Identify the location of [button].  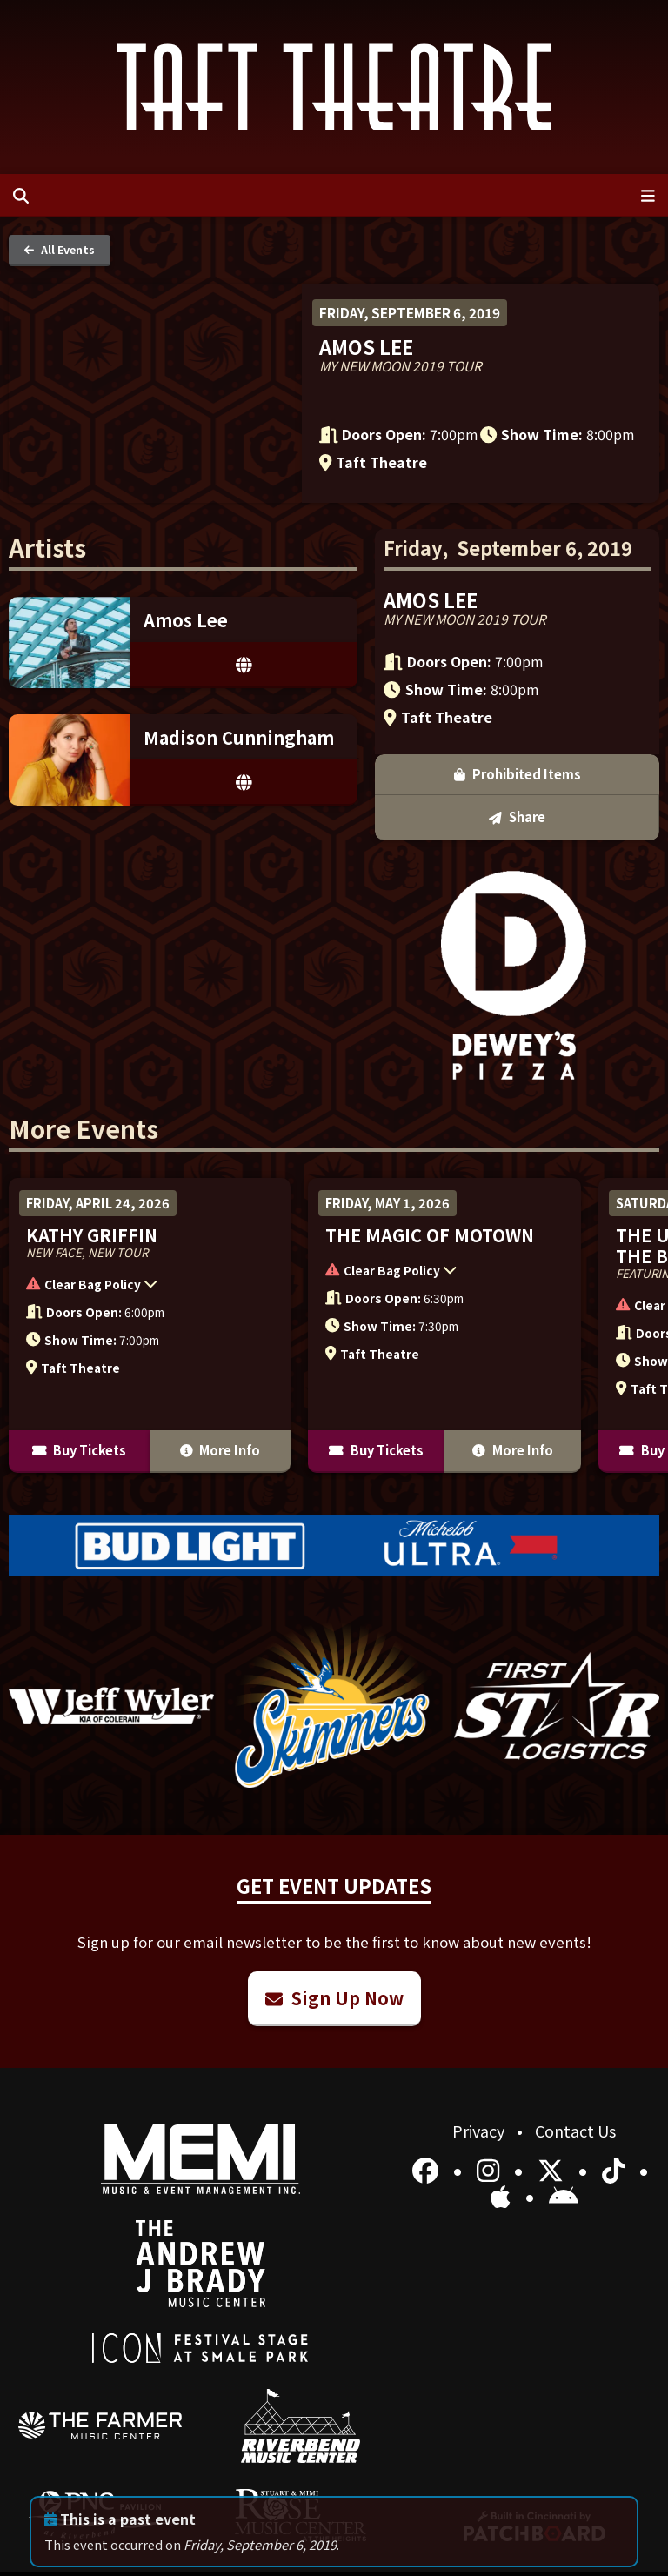
(141, 1286).